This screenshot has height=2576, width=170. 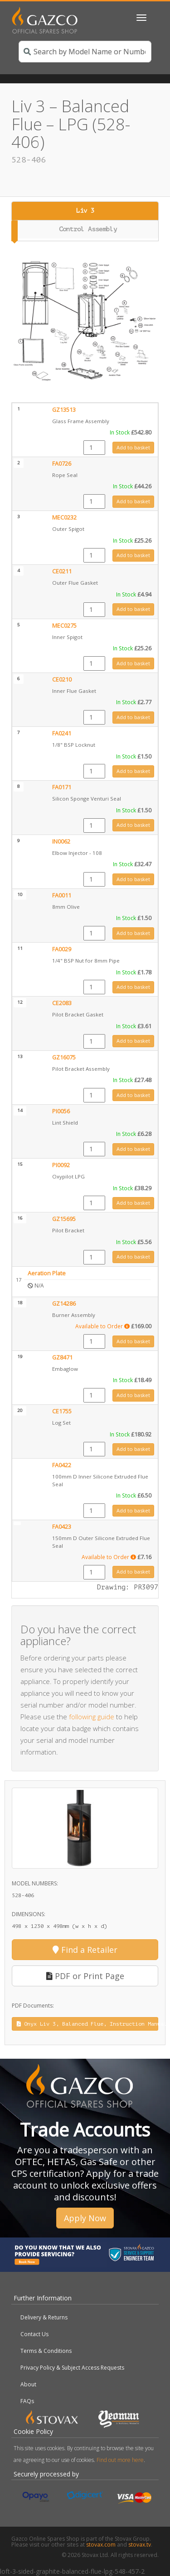 What do you see at coordinates (34, 2334) in the screenshot?
I see `Contact Us` at bounding box center [34, 2334].